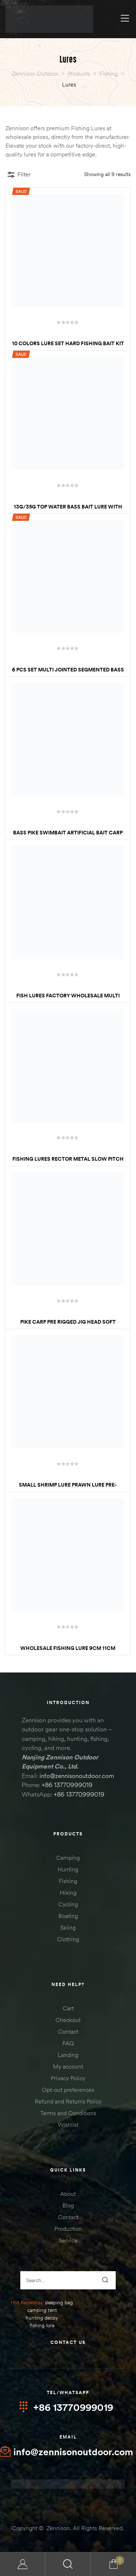  Describe the element at coordinates (68, 2054) in the screenshot. I see `Landing` at that location.